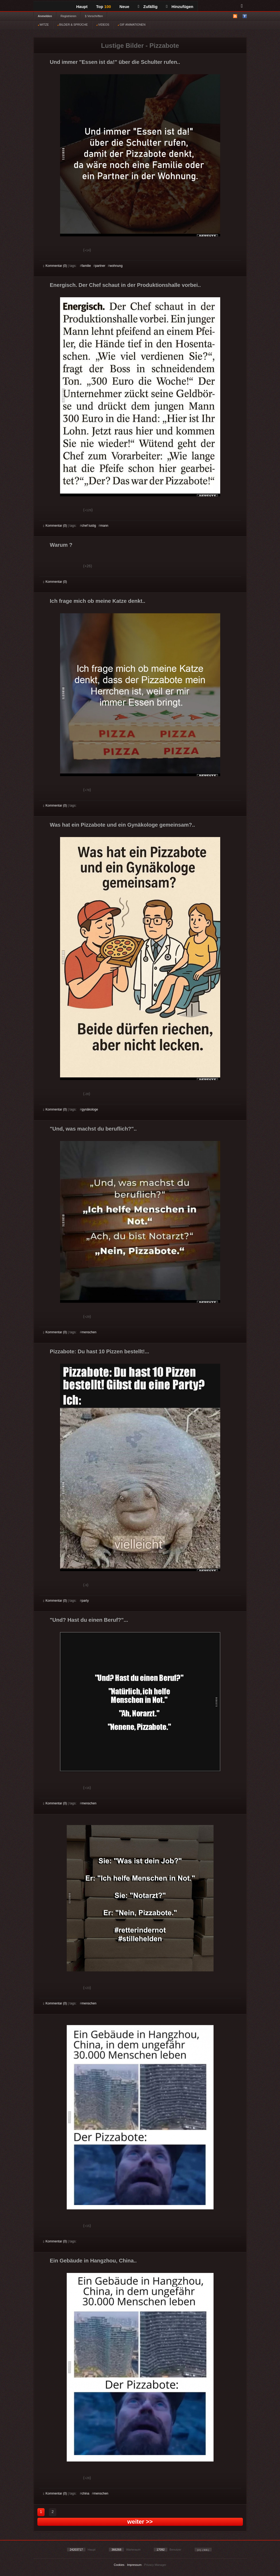 The height and width of the screenshot is (2576, 280). Describe the element at coordinates (89, 525) in the screenshot. I see `chef lustig` at that location.